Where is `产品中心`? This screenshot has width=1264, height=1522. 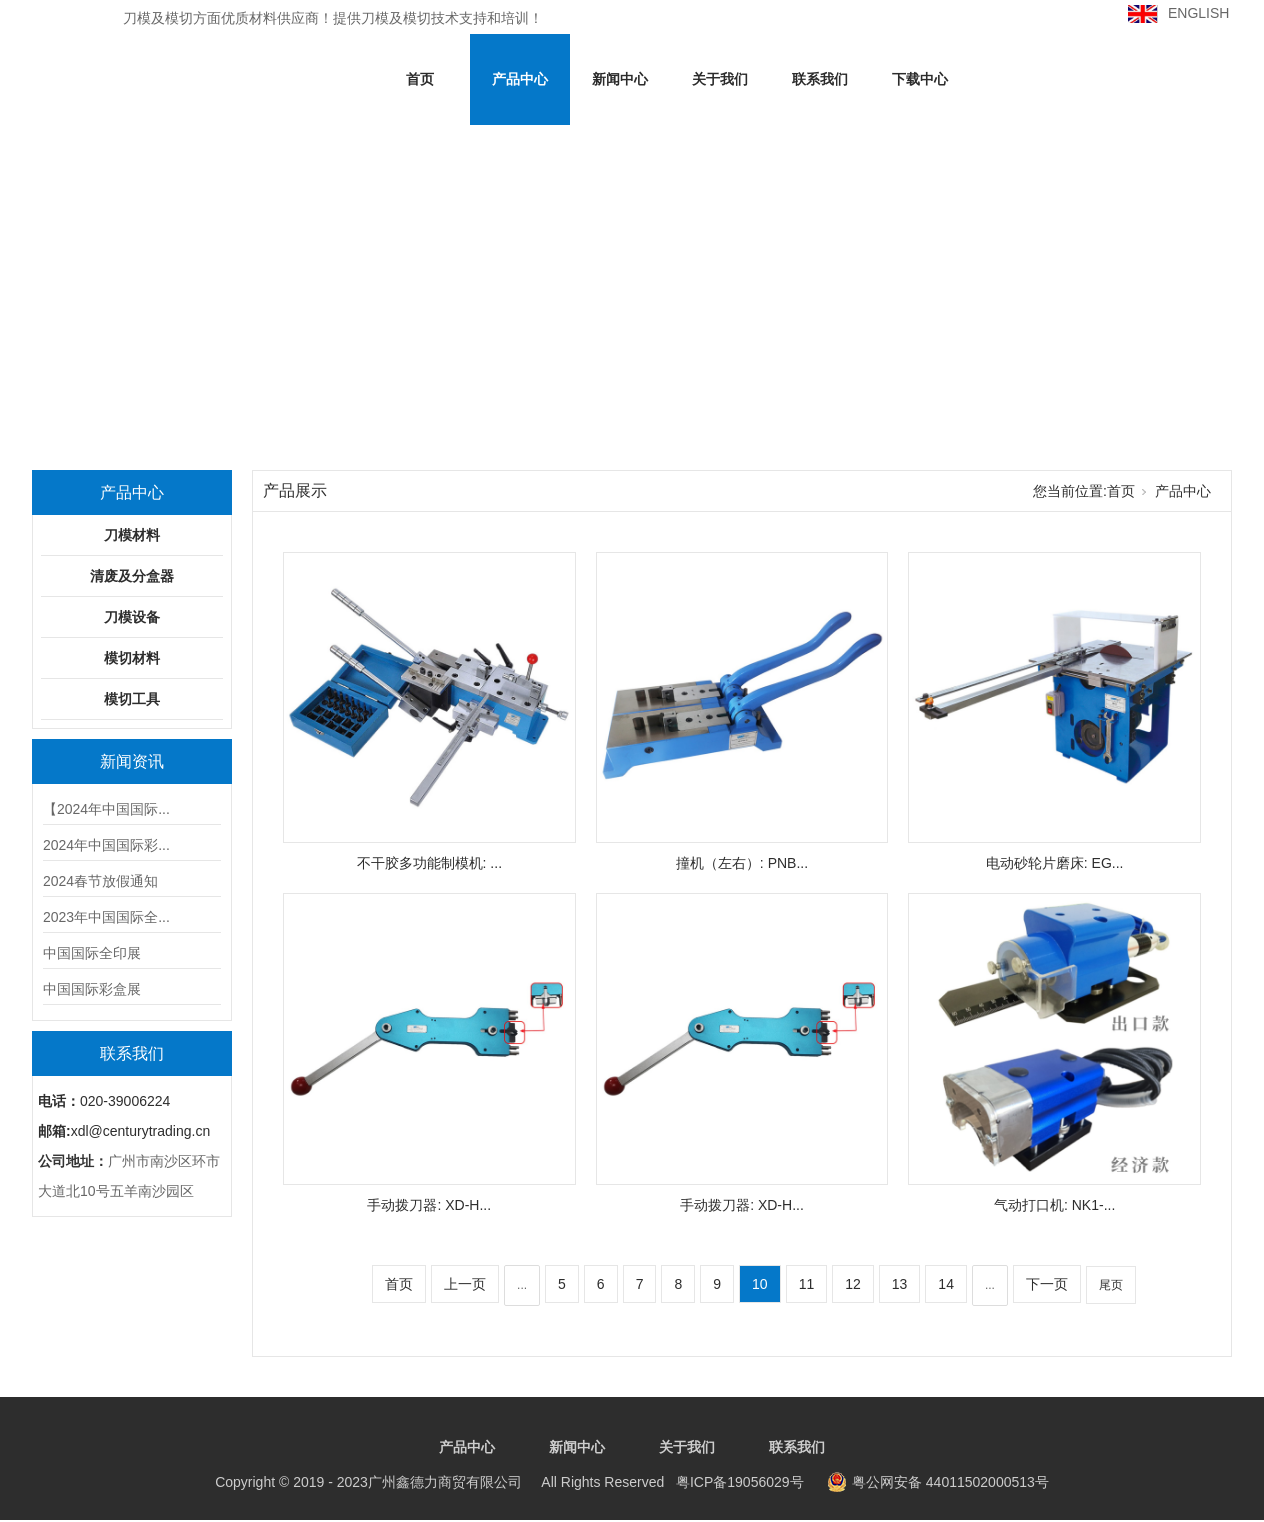 产品中心 is located at coordinates (520, 79).